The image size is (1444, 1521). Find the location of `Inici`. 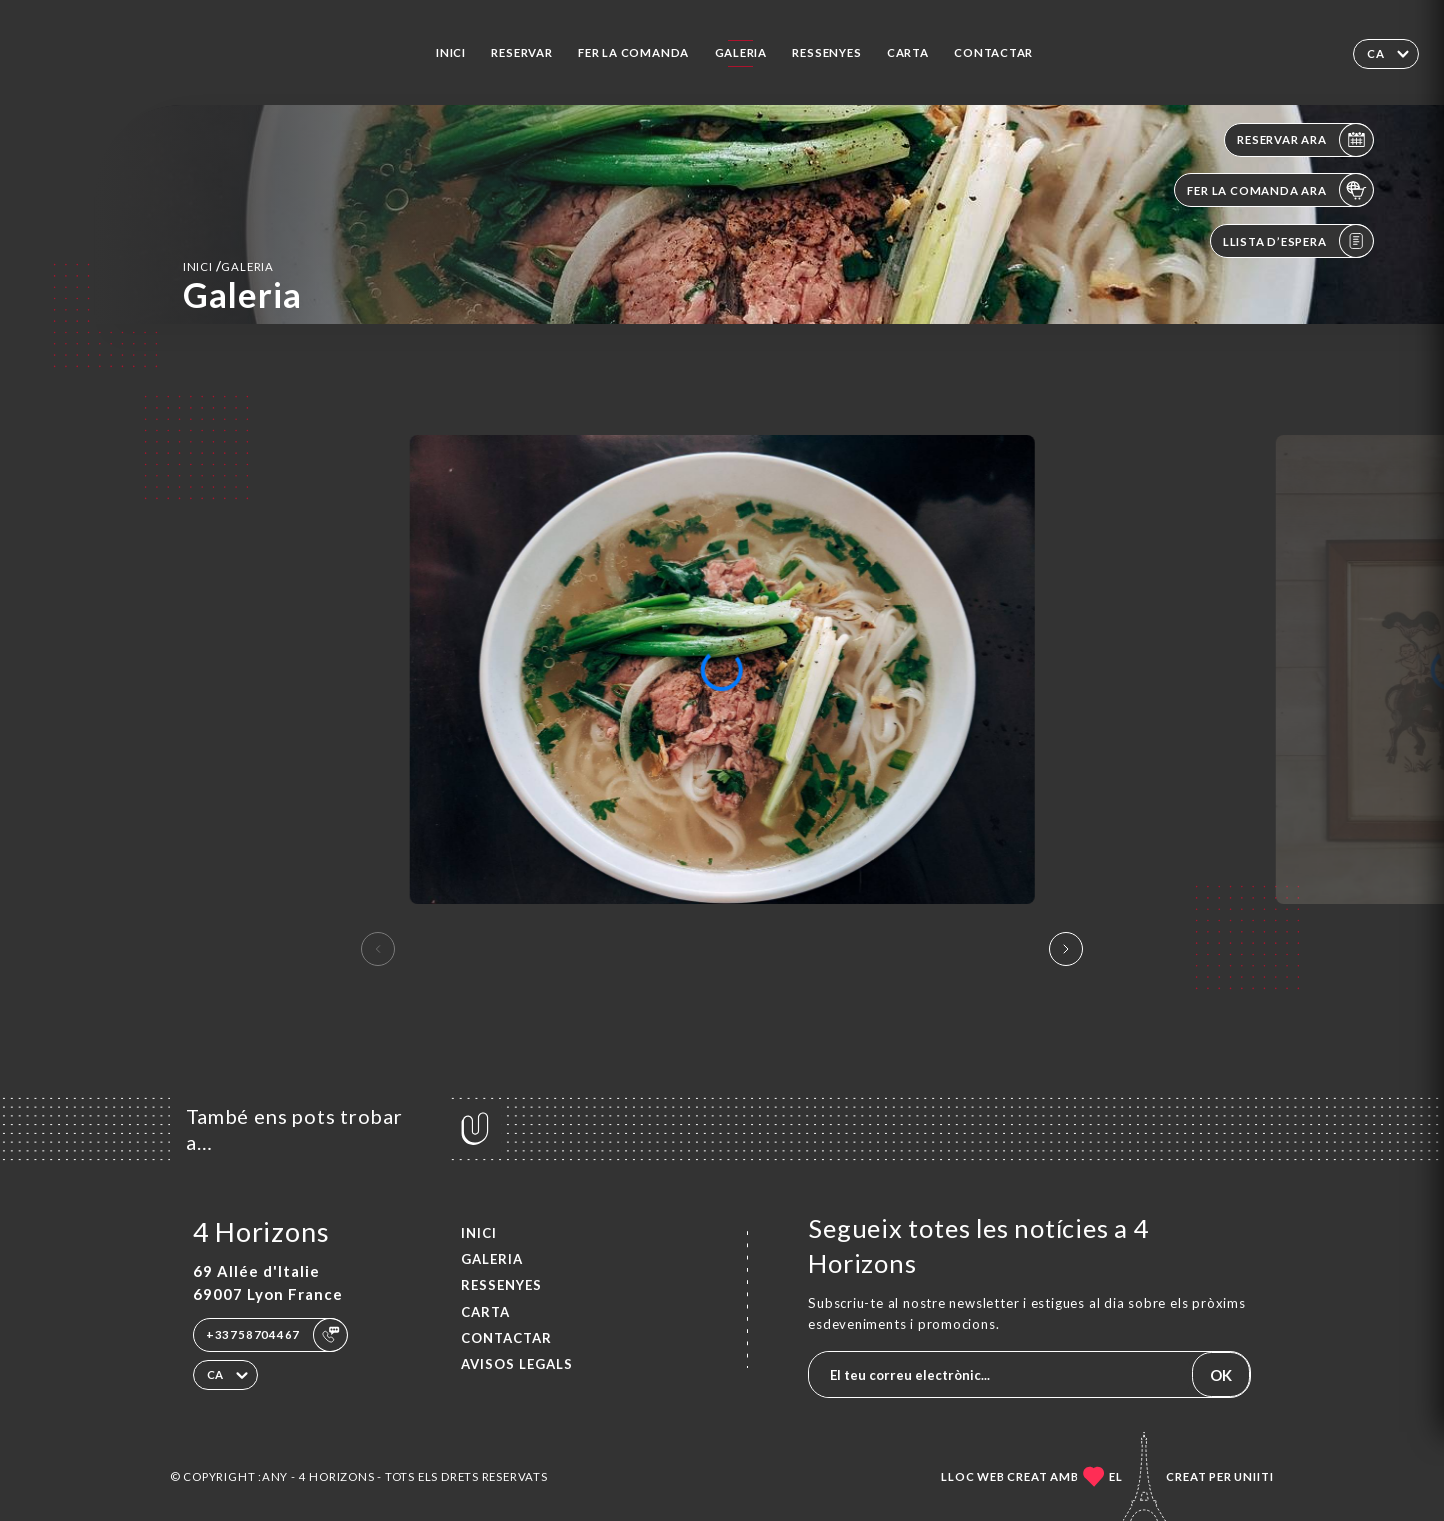

Inici is located at coordinates (451, 52).